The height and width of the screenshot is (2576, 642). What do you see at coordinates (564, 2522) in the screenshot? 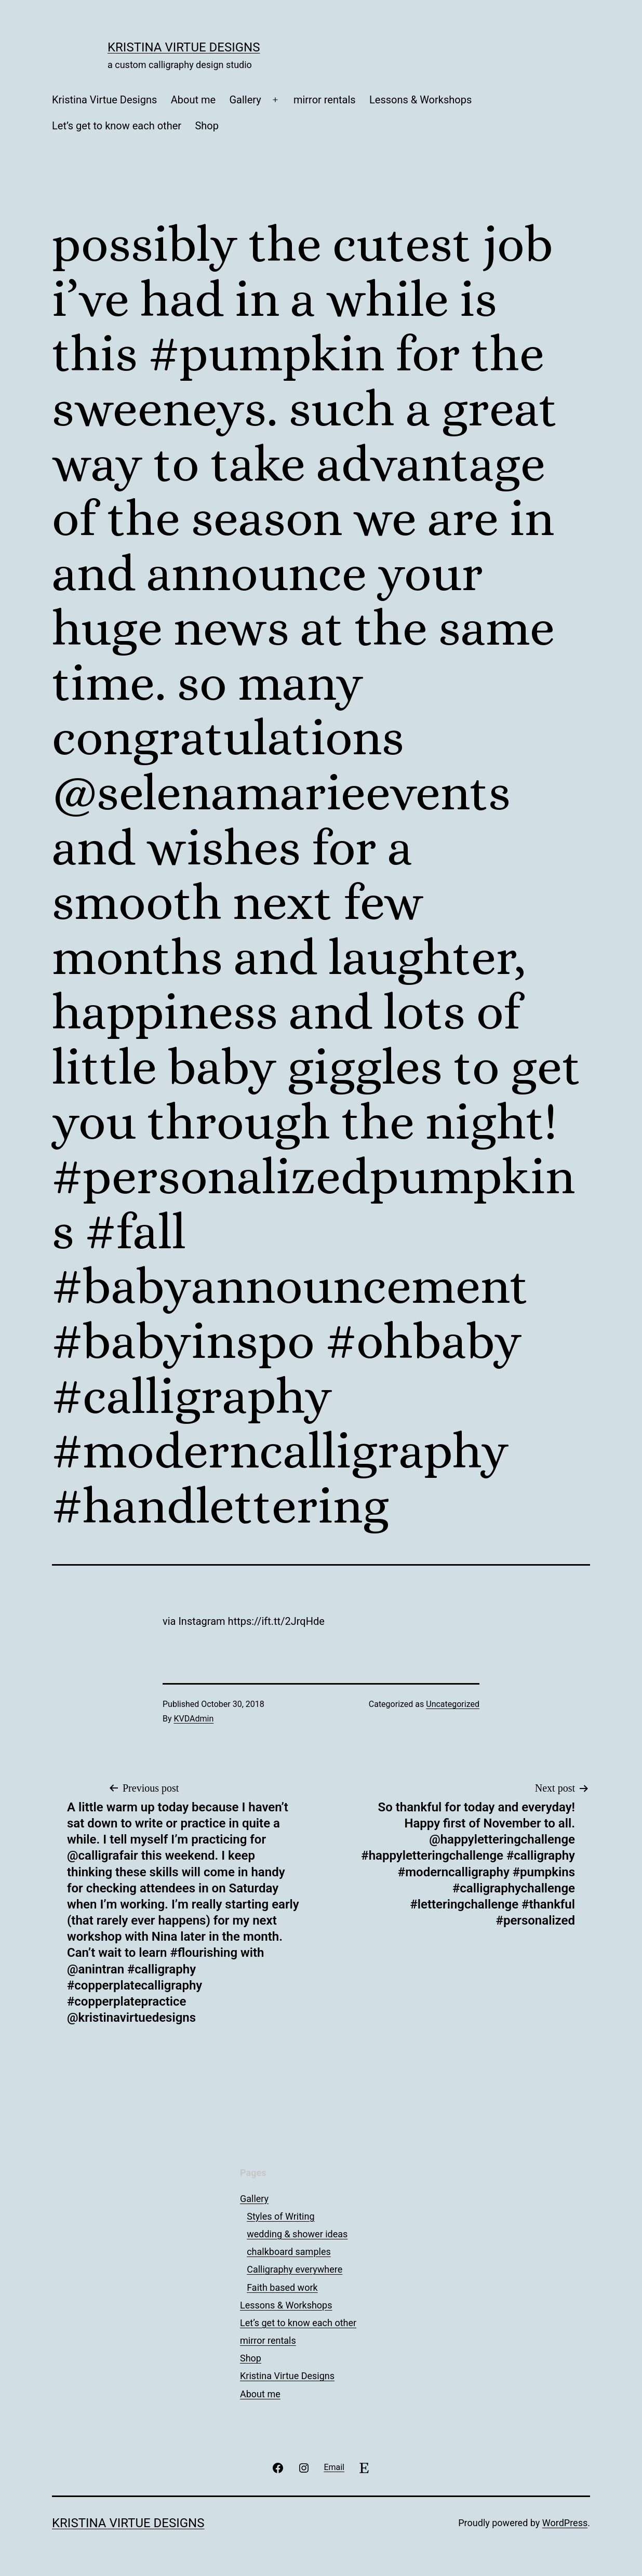
I see `WordPress` at bounding box center [564, 2522].